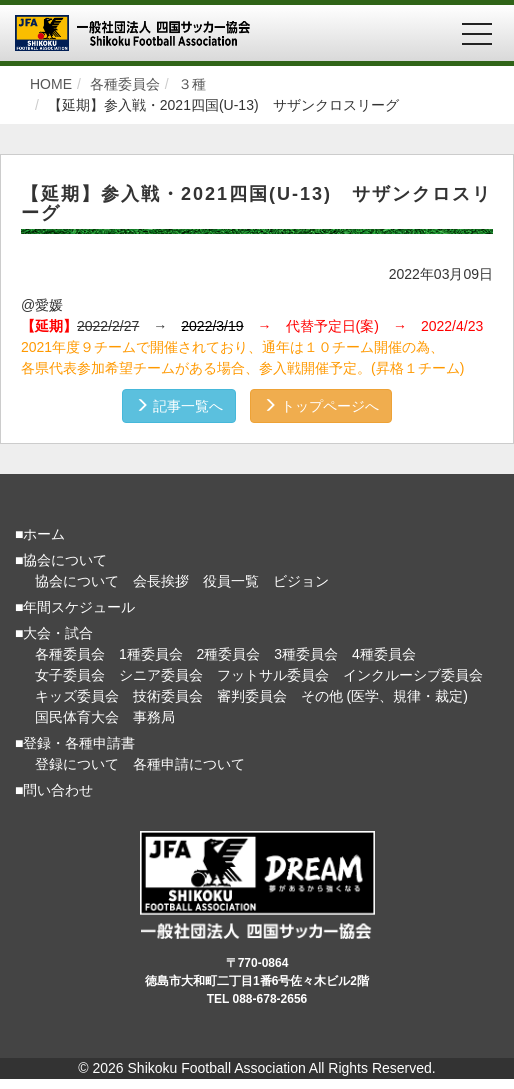 The width and height of the screenshot is (514, 1089). I want to click on 協会について, so click(77, 581).